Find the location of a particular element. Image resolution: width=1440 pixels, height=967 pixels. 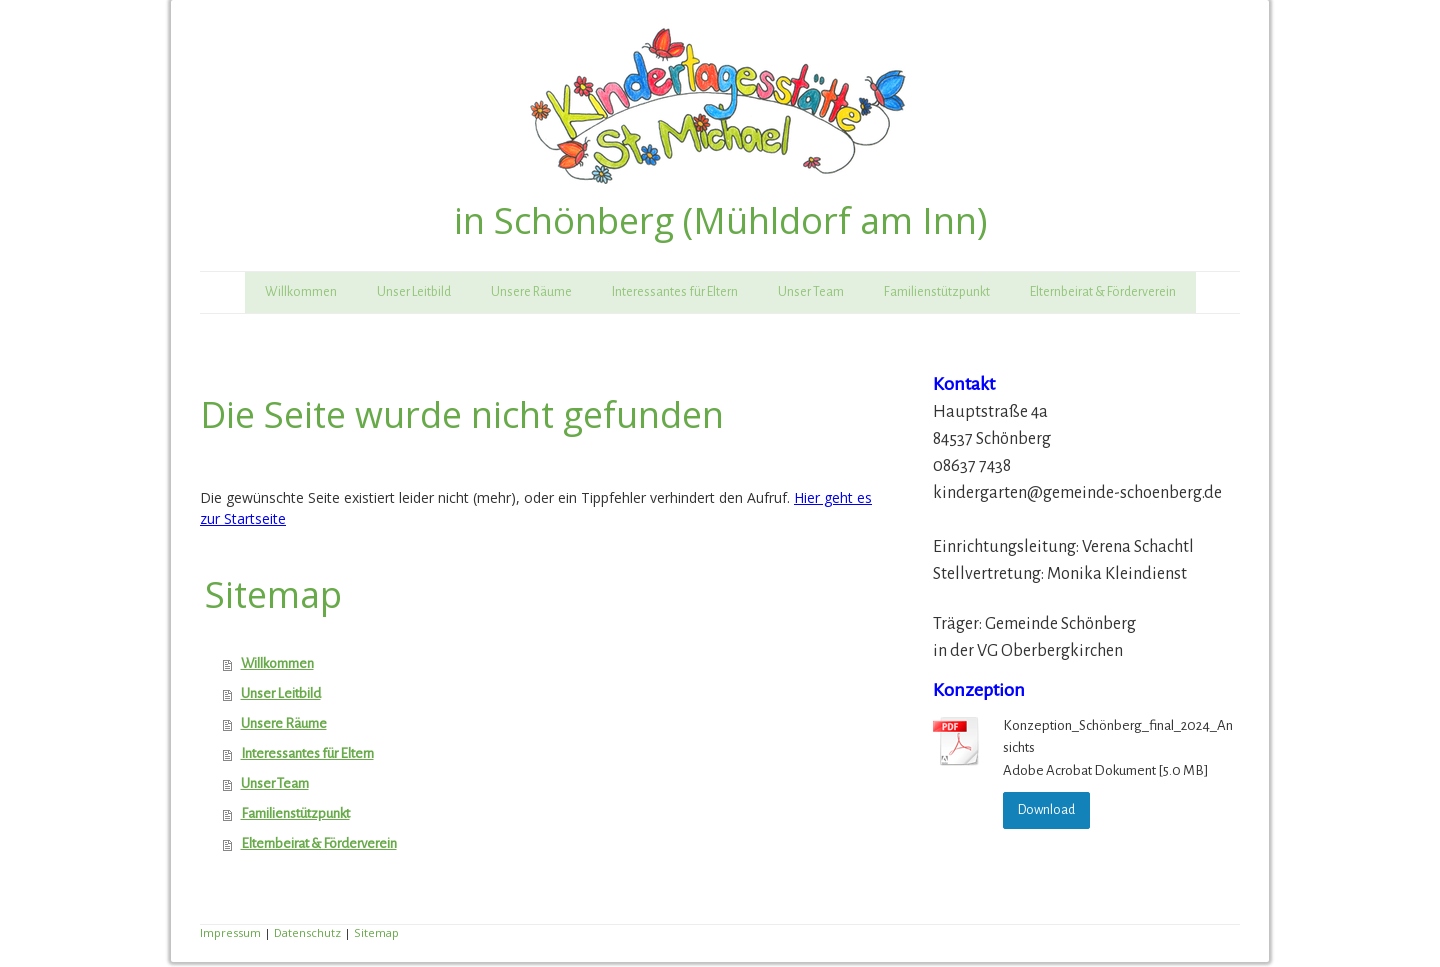

Interessantes für Eltern is located at coordinates (675, 292).